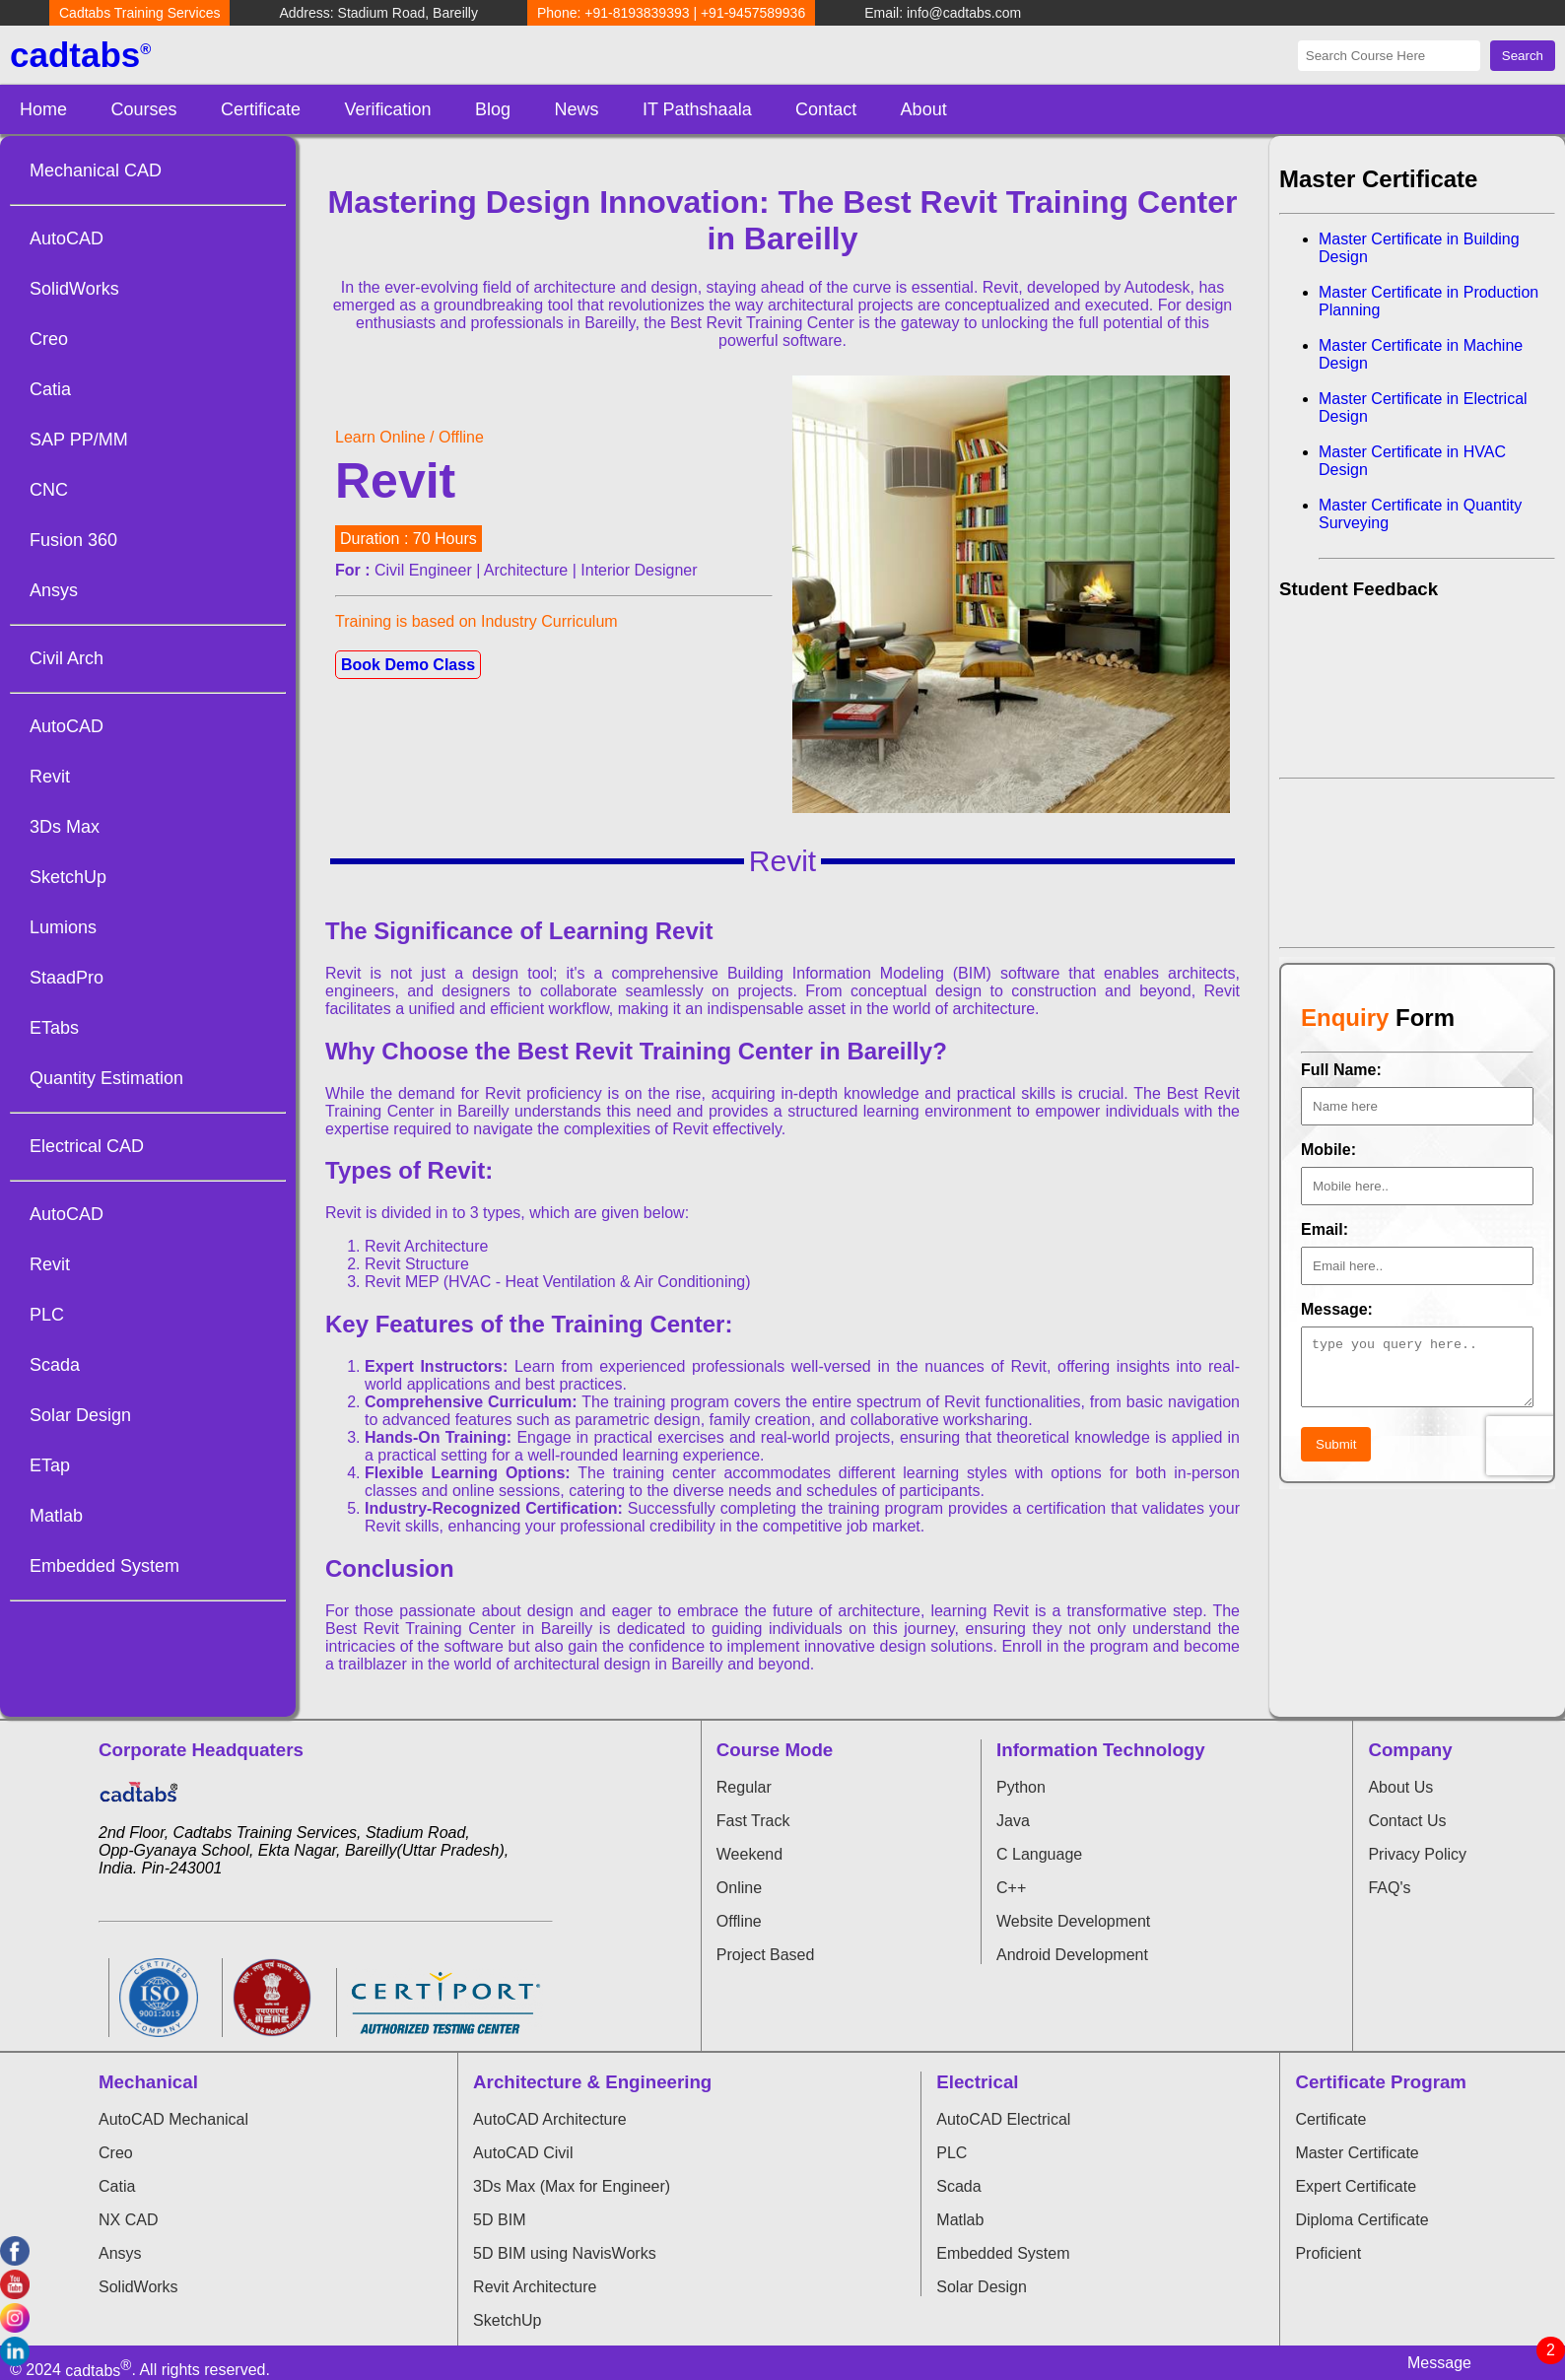 The image size is (1565, 2380). Describe the element at coordinates (387, 109) in the screenshot. I see `Verification` at that location.